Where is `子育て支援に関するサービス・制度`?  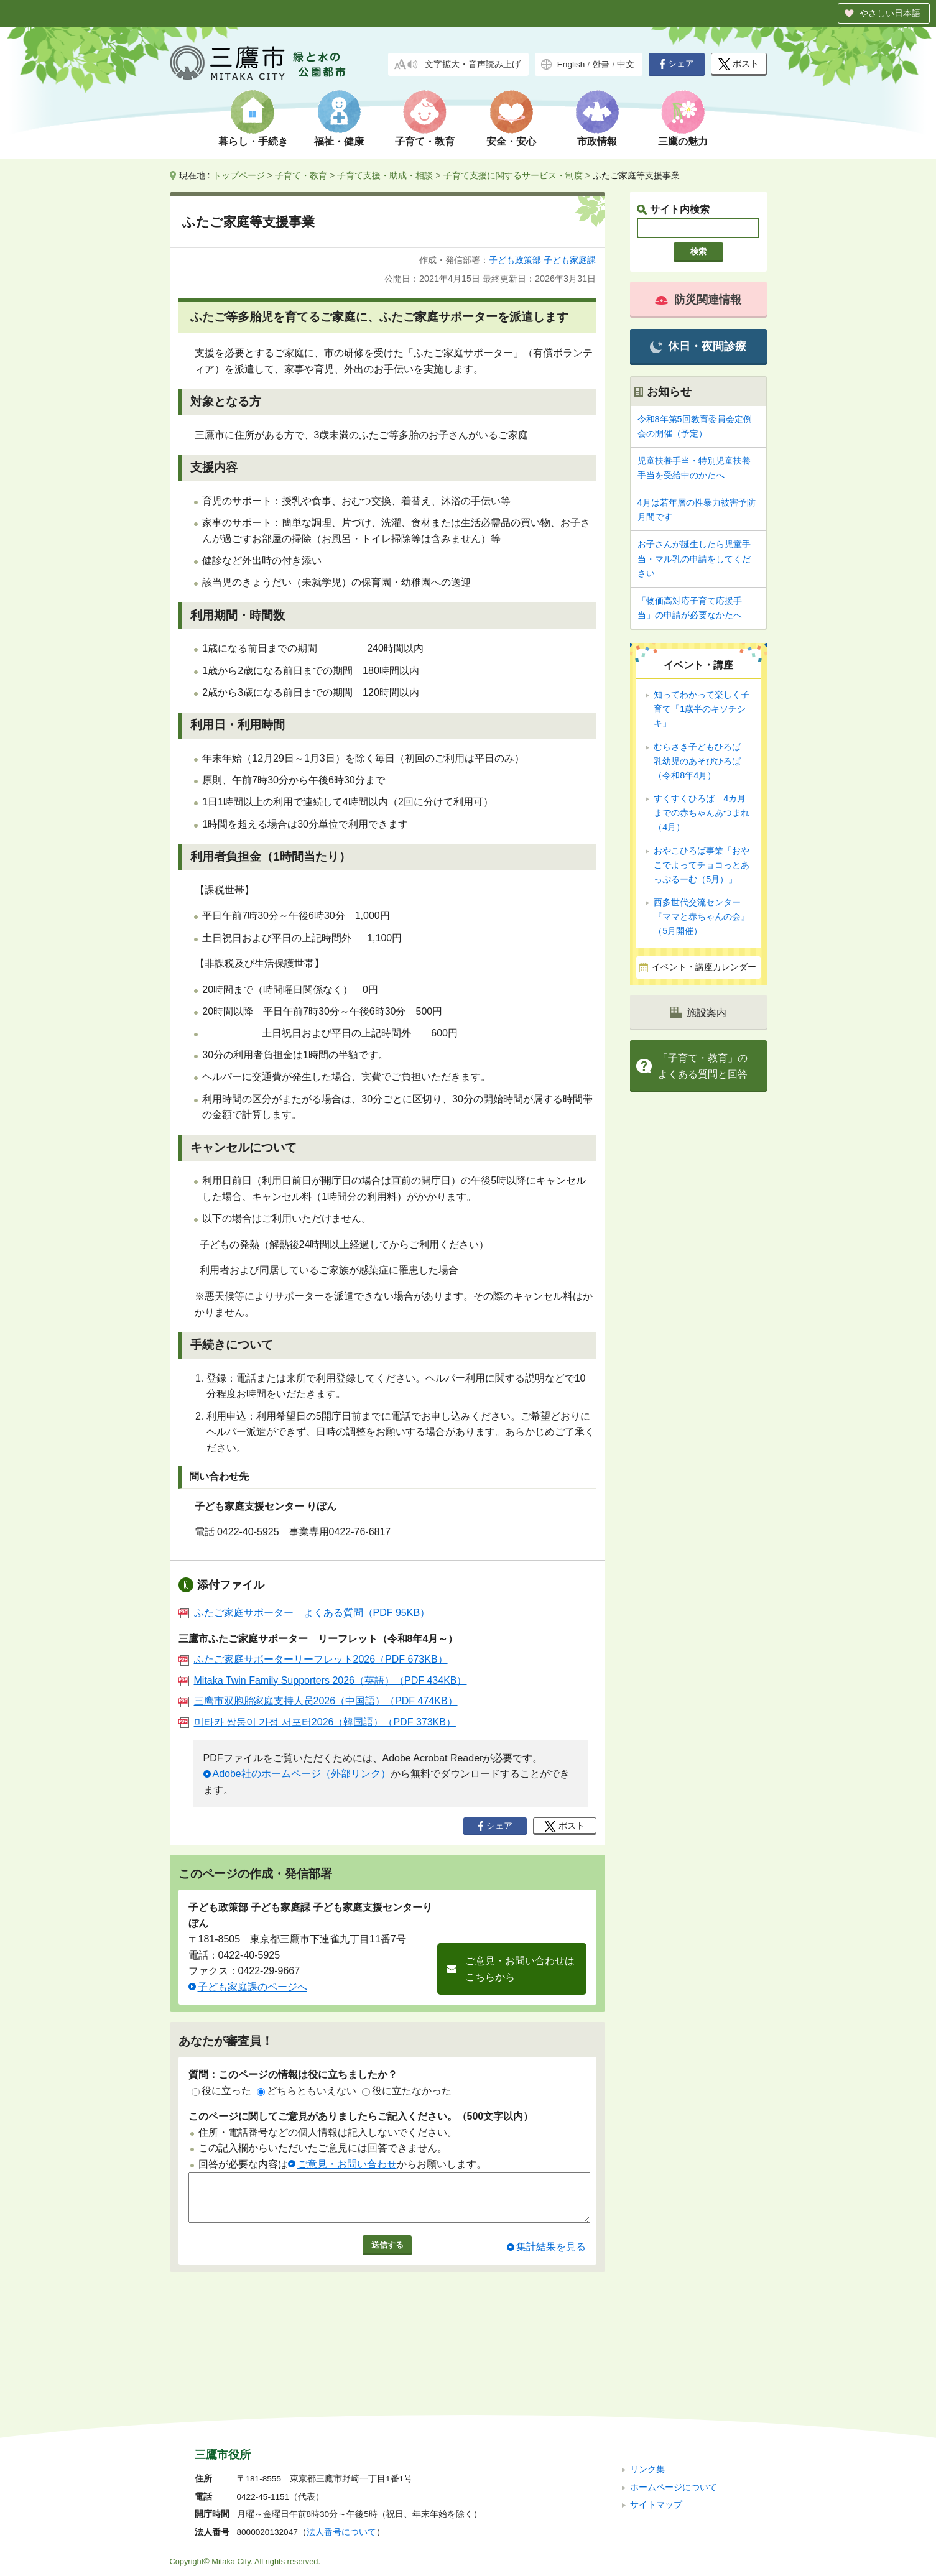
子育て支援に関するサービス・制度 is located at coordinates (513, 175).